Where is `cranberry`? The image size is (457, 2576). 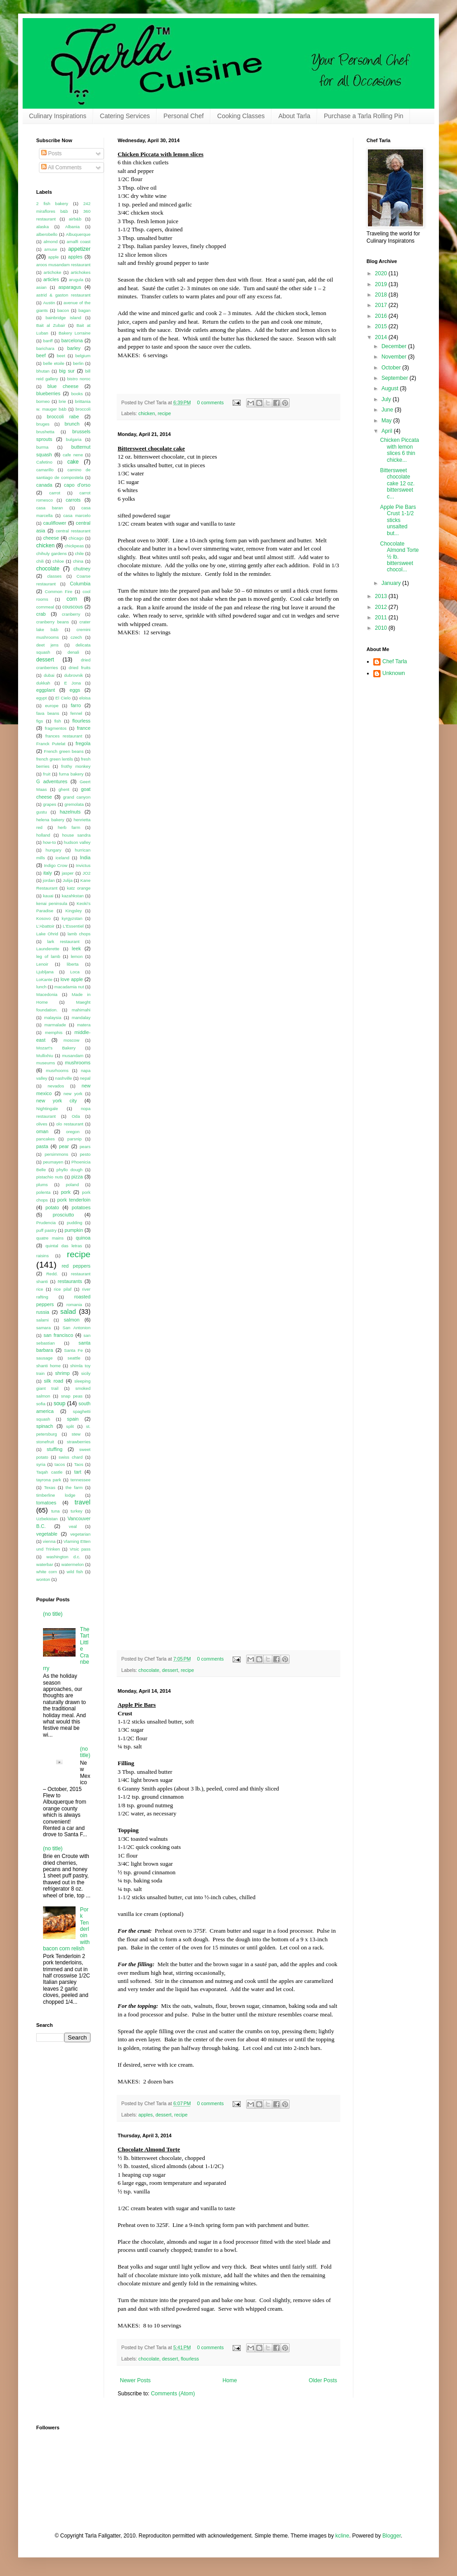 cranberry is located at coordinates (71, 614).